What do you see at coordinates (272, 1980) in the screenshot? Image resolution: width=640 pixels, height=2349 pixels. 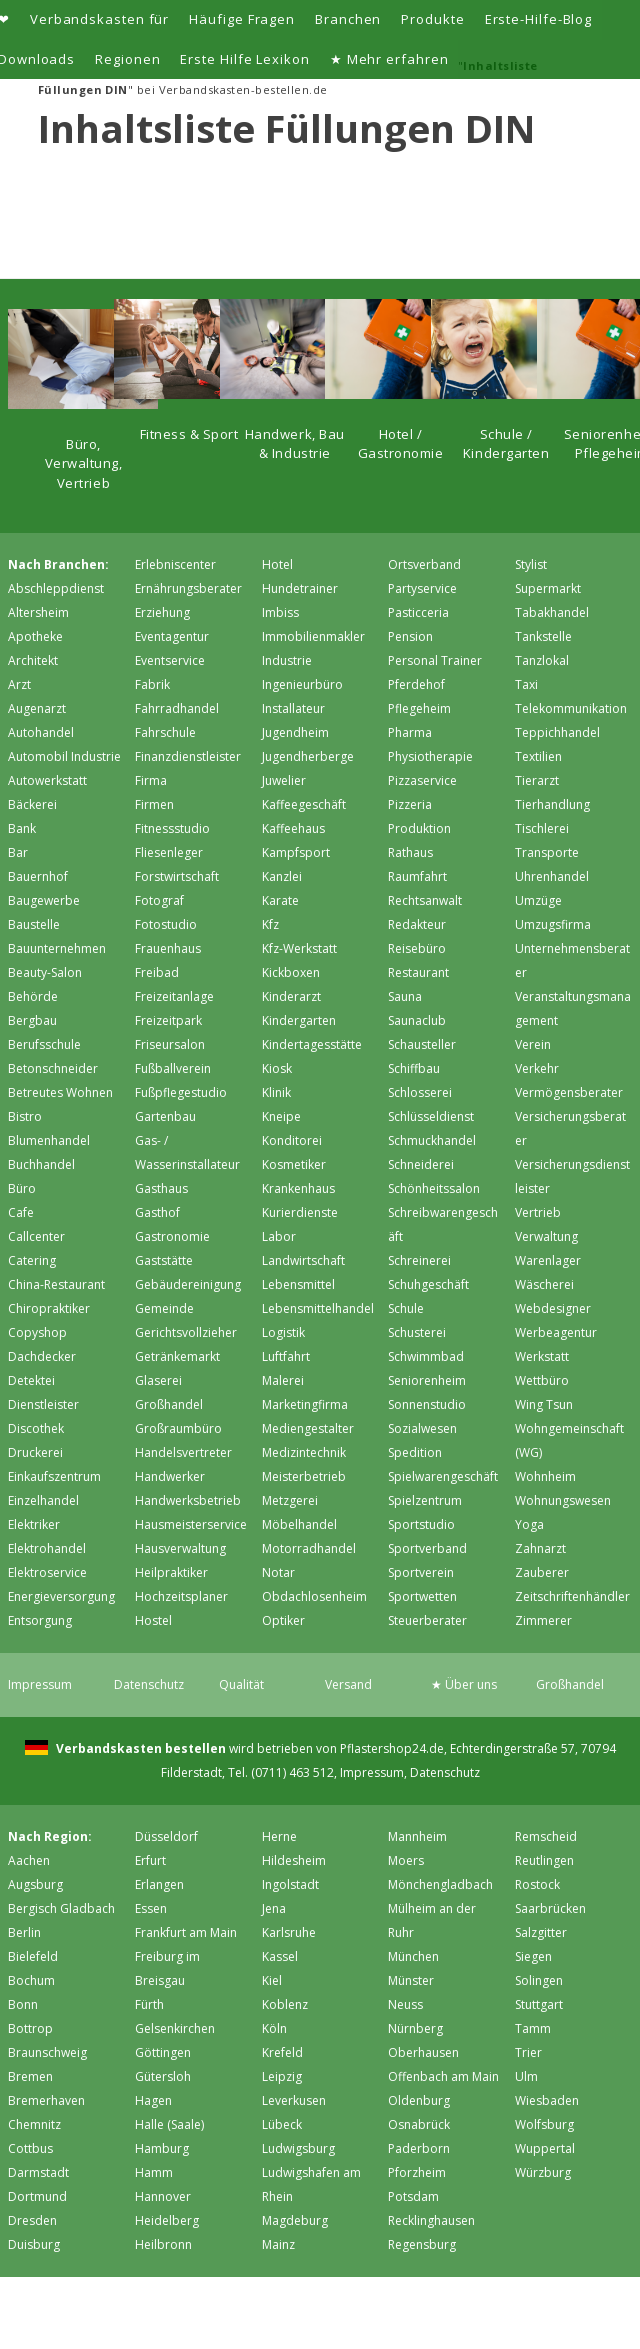 I see `Kiel` at bounding box center [272, 1980].